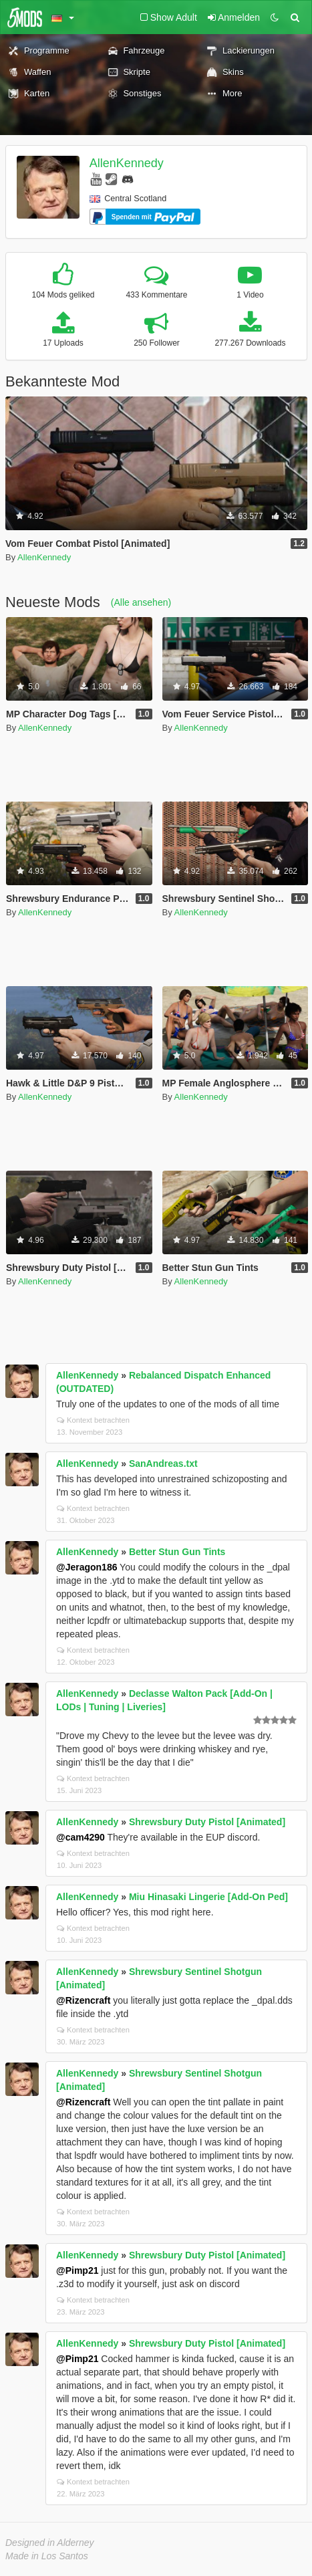 This screenshot has width=312, height=2576. What do you see at coordinates (207, 1822) in the screenshot?
I see `Shrewsbury Duty Pistol [Animated]` at bounding box center [207, 1822].